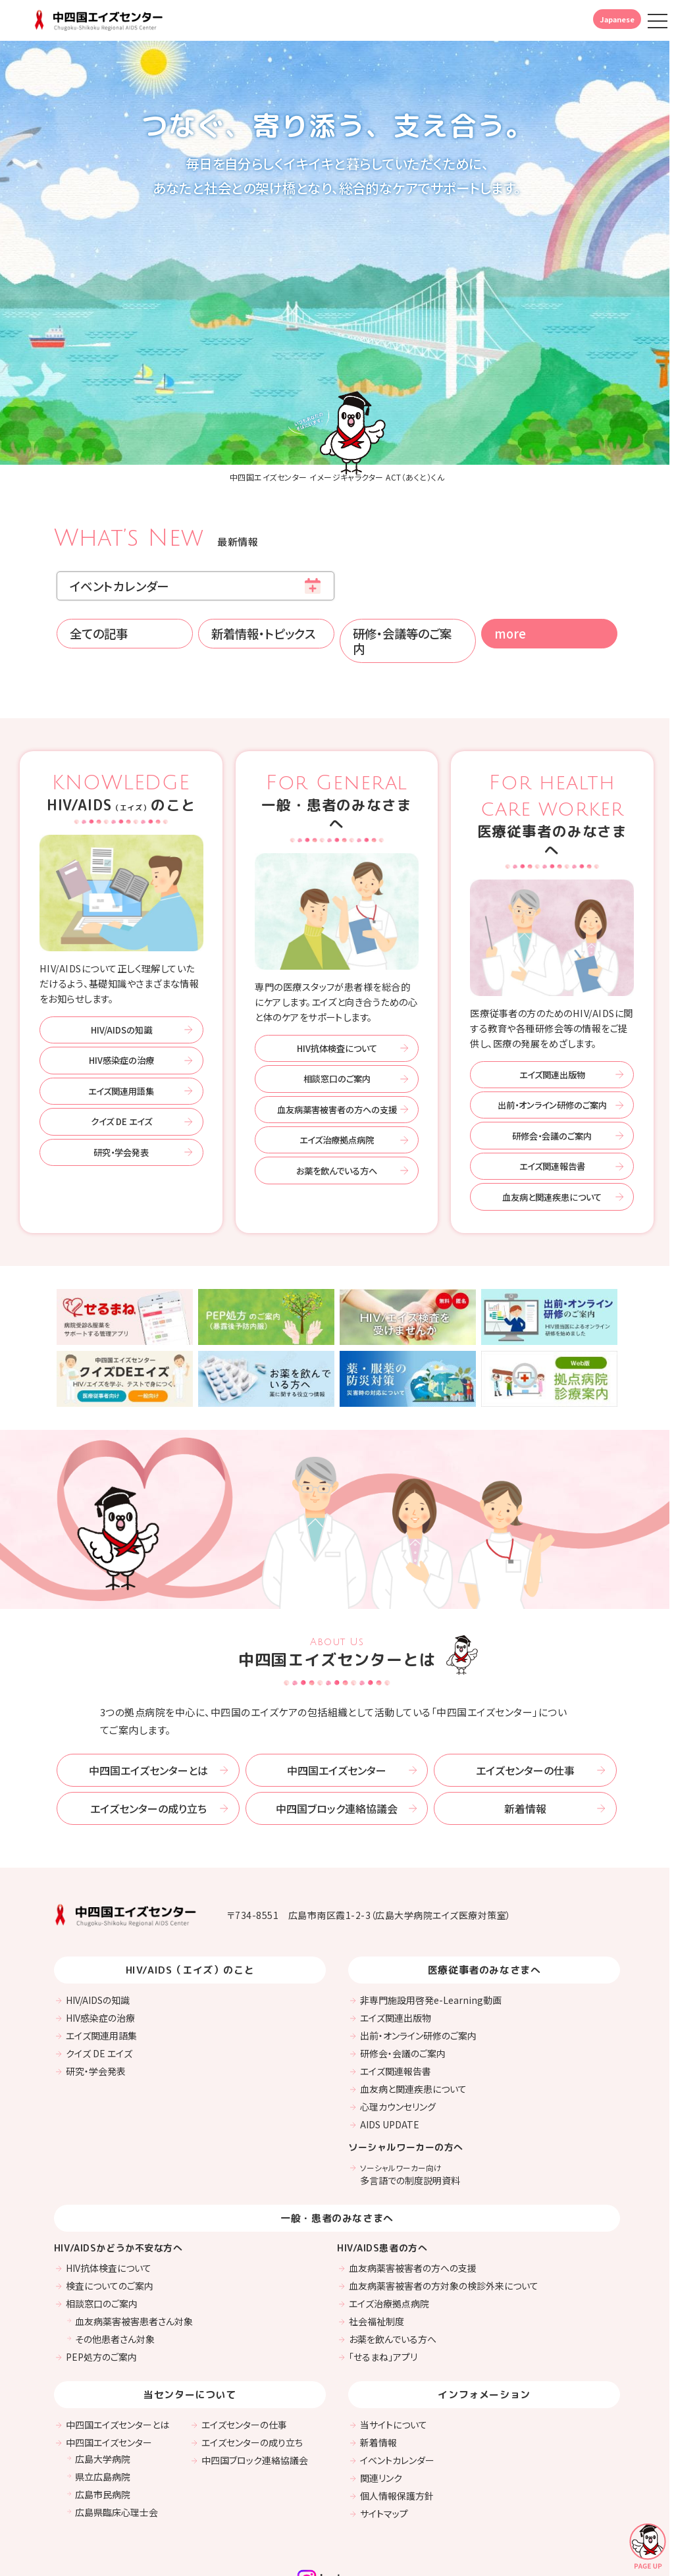 The image size is (674, 2576). I want to click on 一般・患者のみなさまへ, so click(337, 715).